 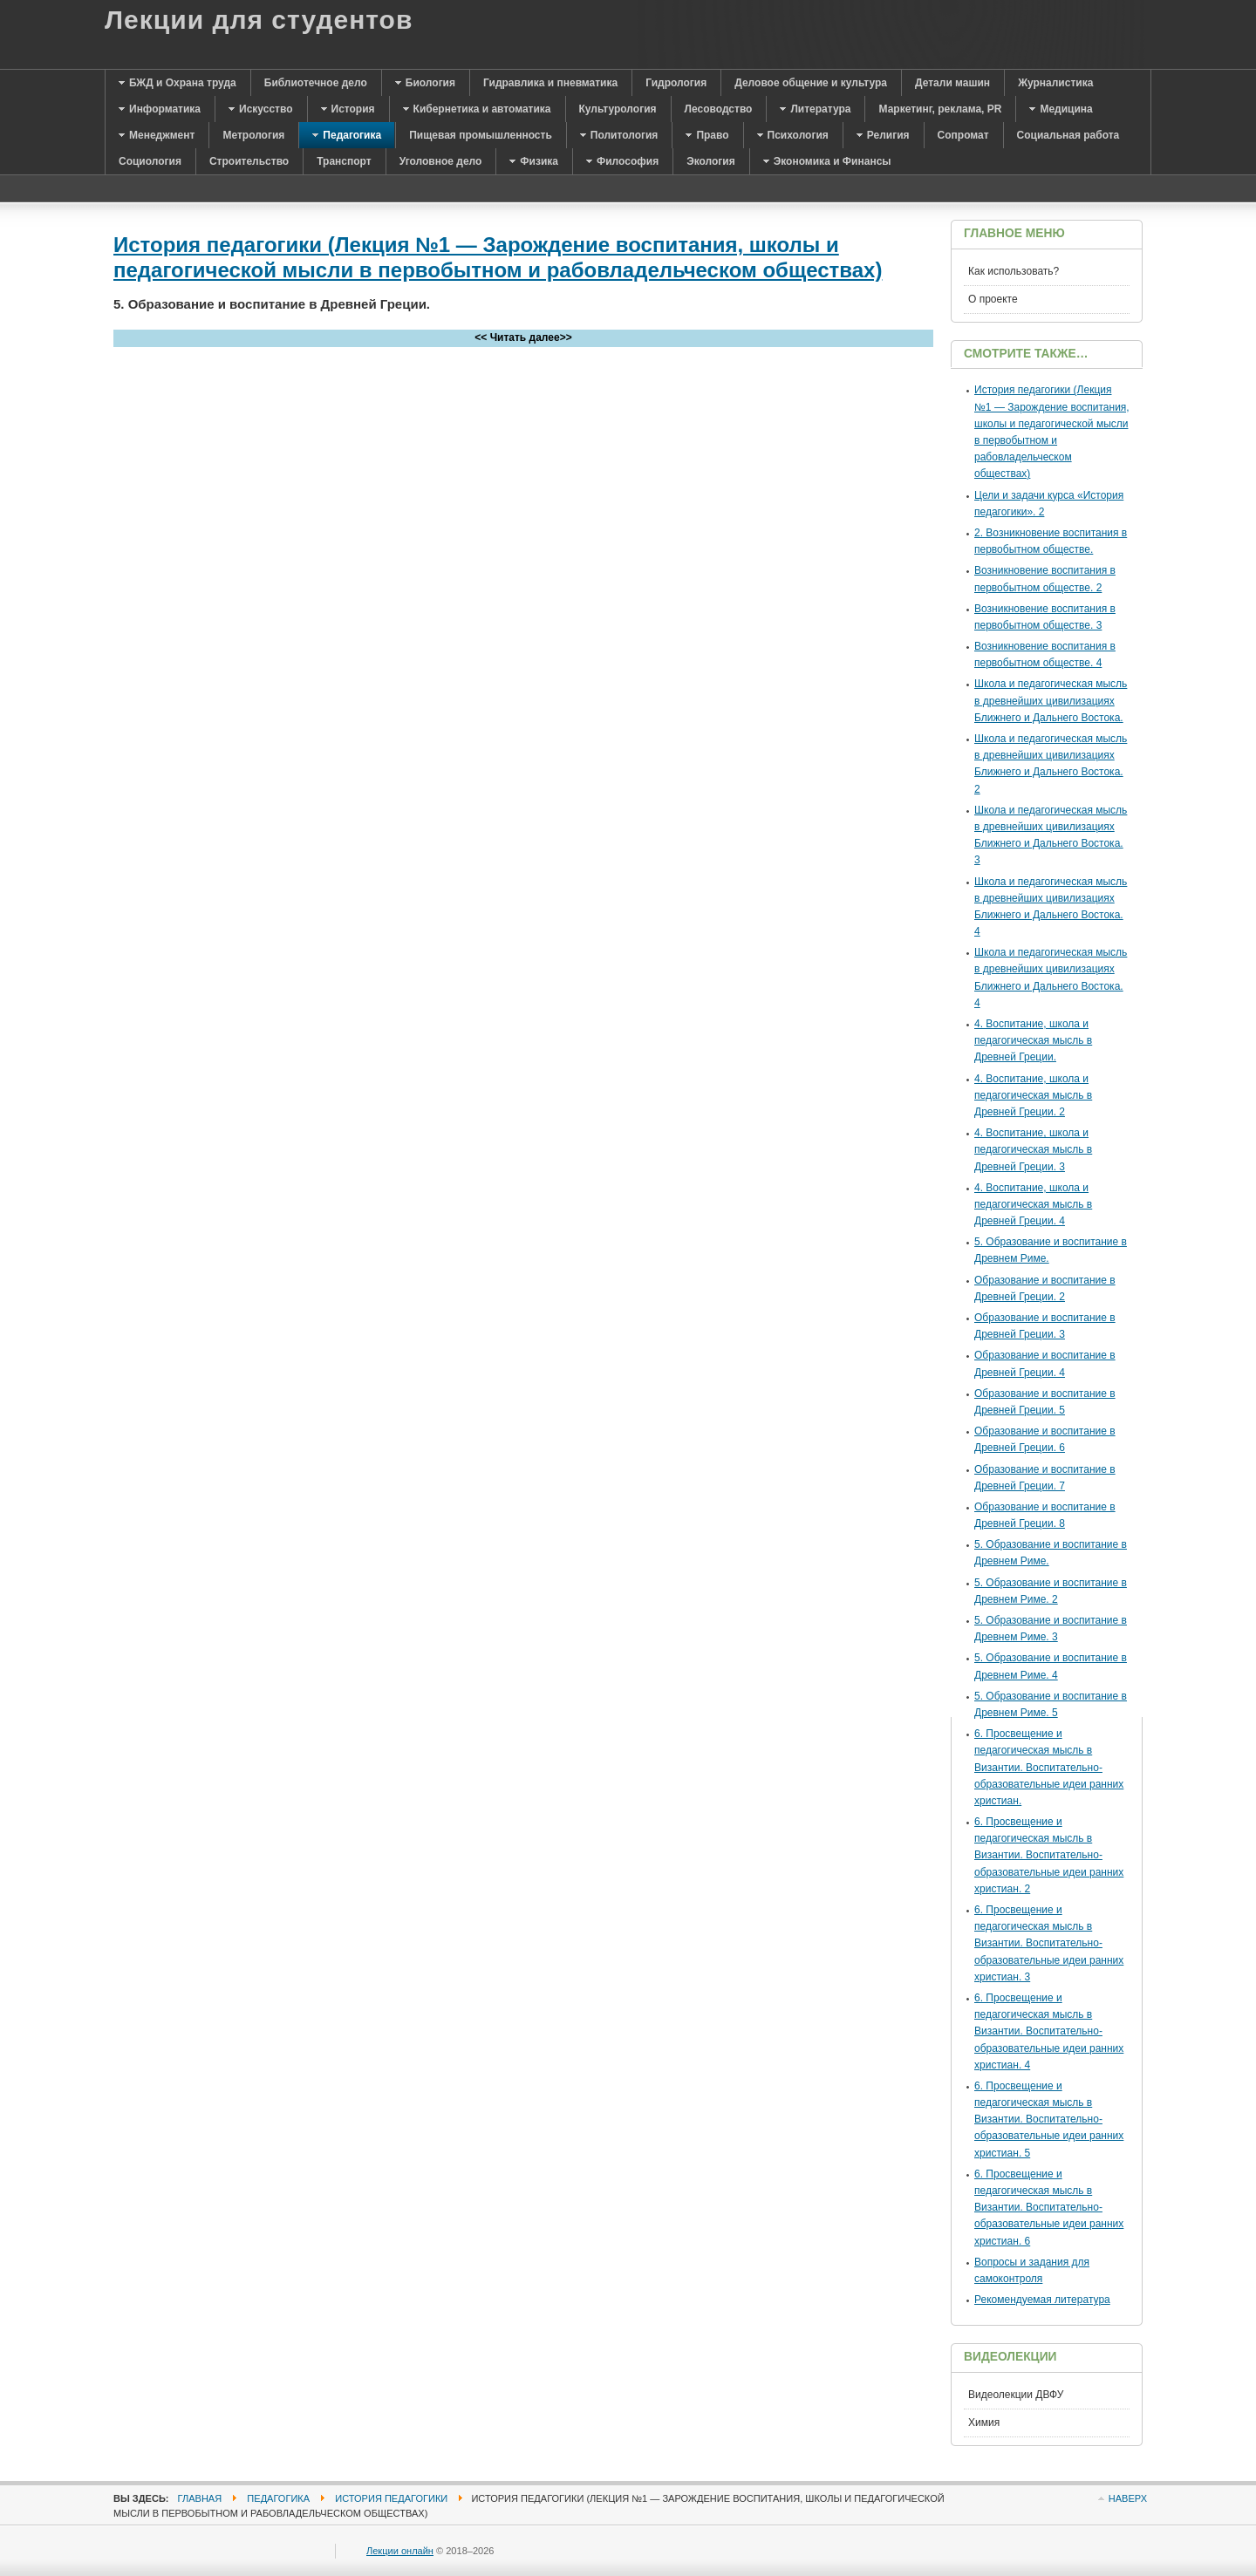 What do you see at coordinates (984, 2422) in the screenshot?
I see `Химия` at bounding box center [984, 2422].